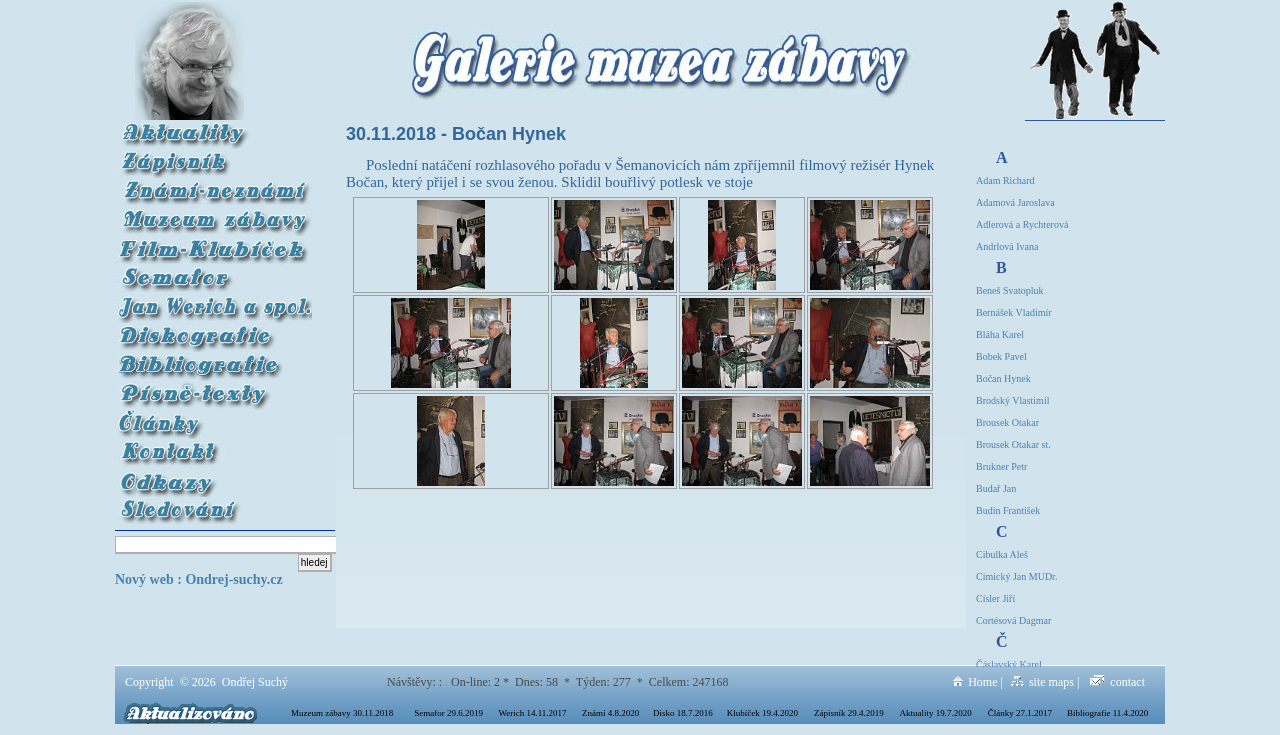 Image resolution: width=1280 pixels, height=735 pixels. What do you see at coordinates (1042, 682) in the screenshot?
I see `site maps` at bounding box center [1042, 682].